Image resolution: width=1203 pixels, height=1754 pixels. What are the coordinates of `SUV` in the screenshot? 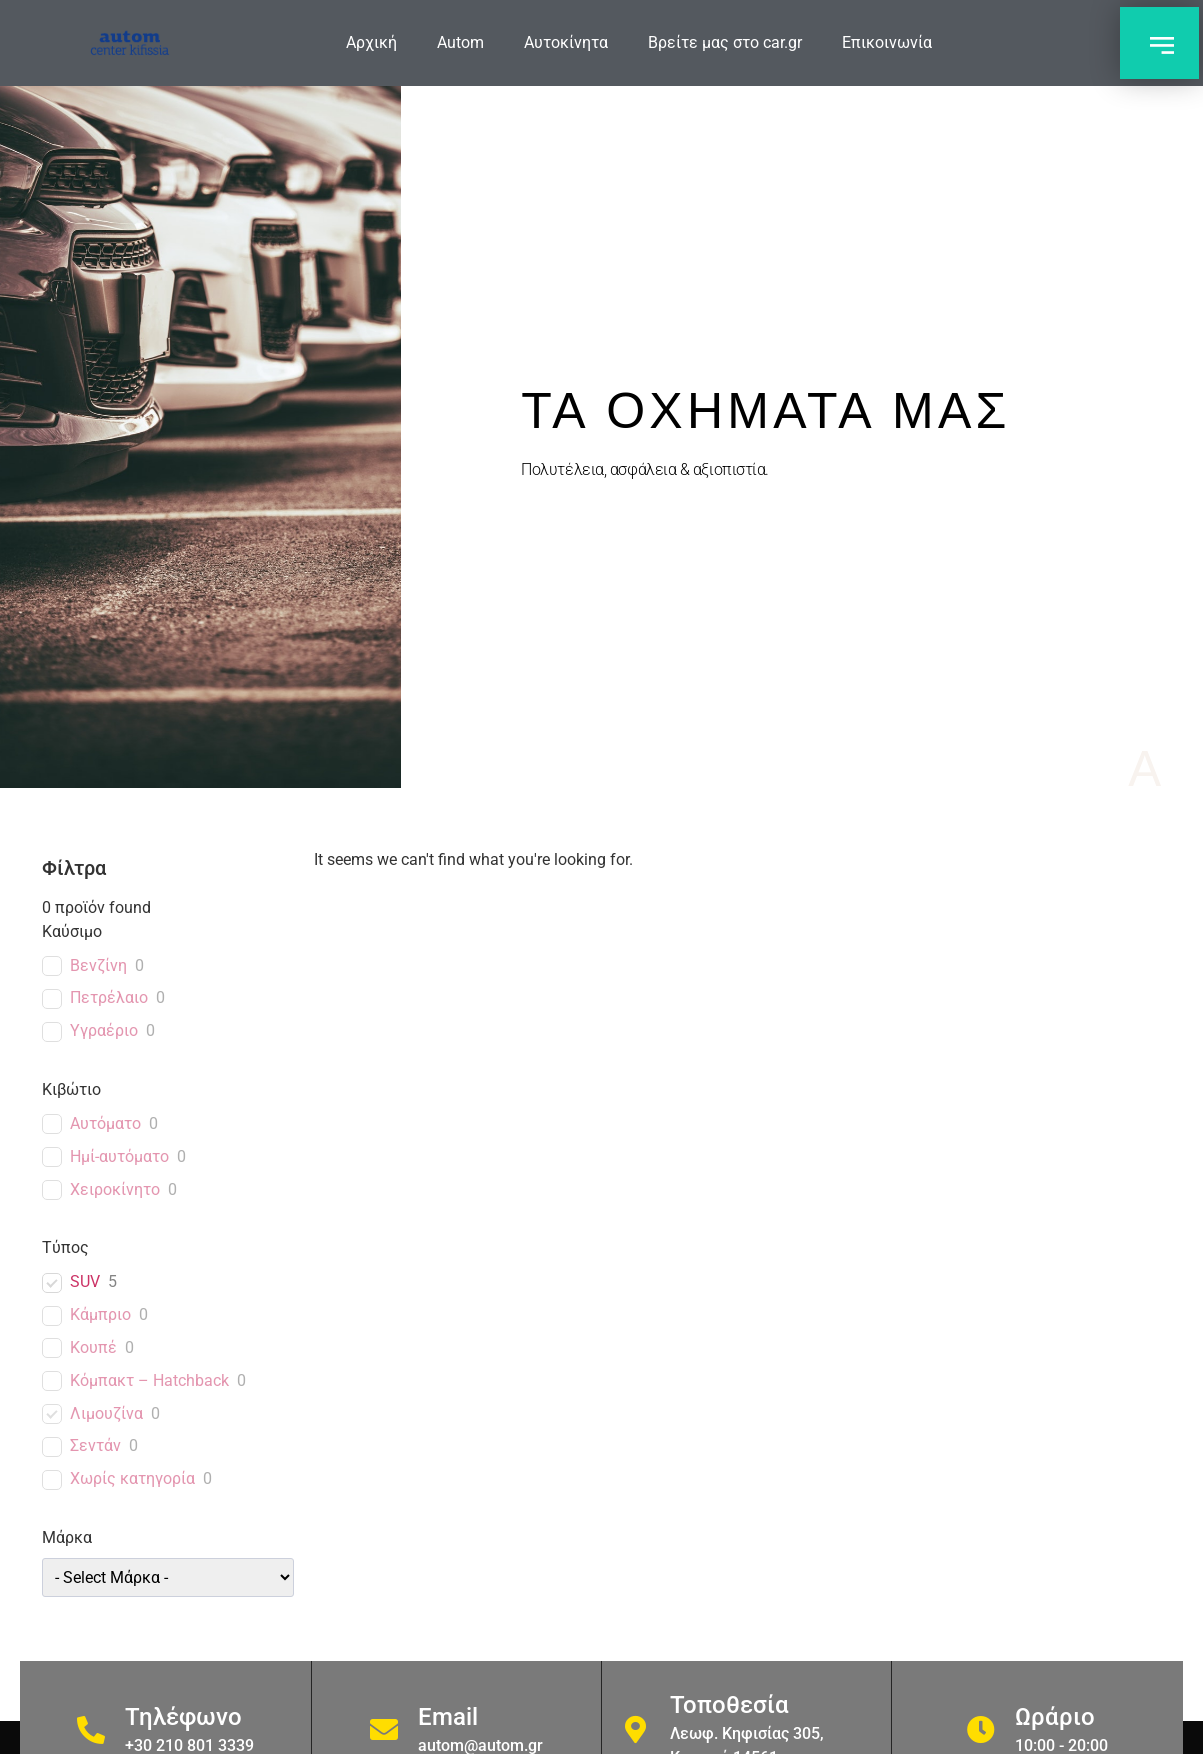 It's located at (85, 1281).